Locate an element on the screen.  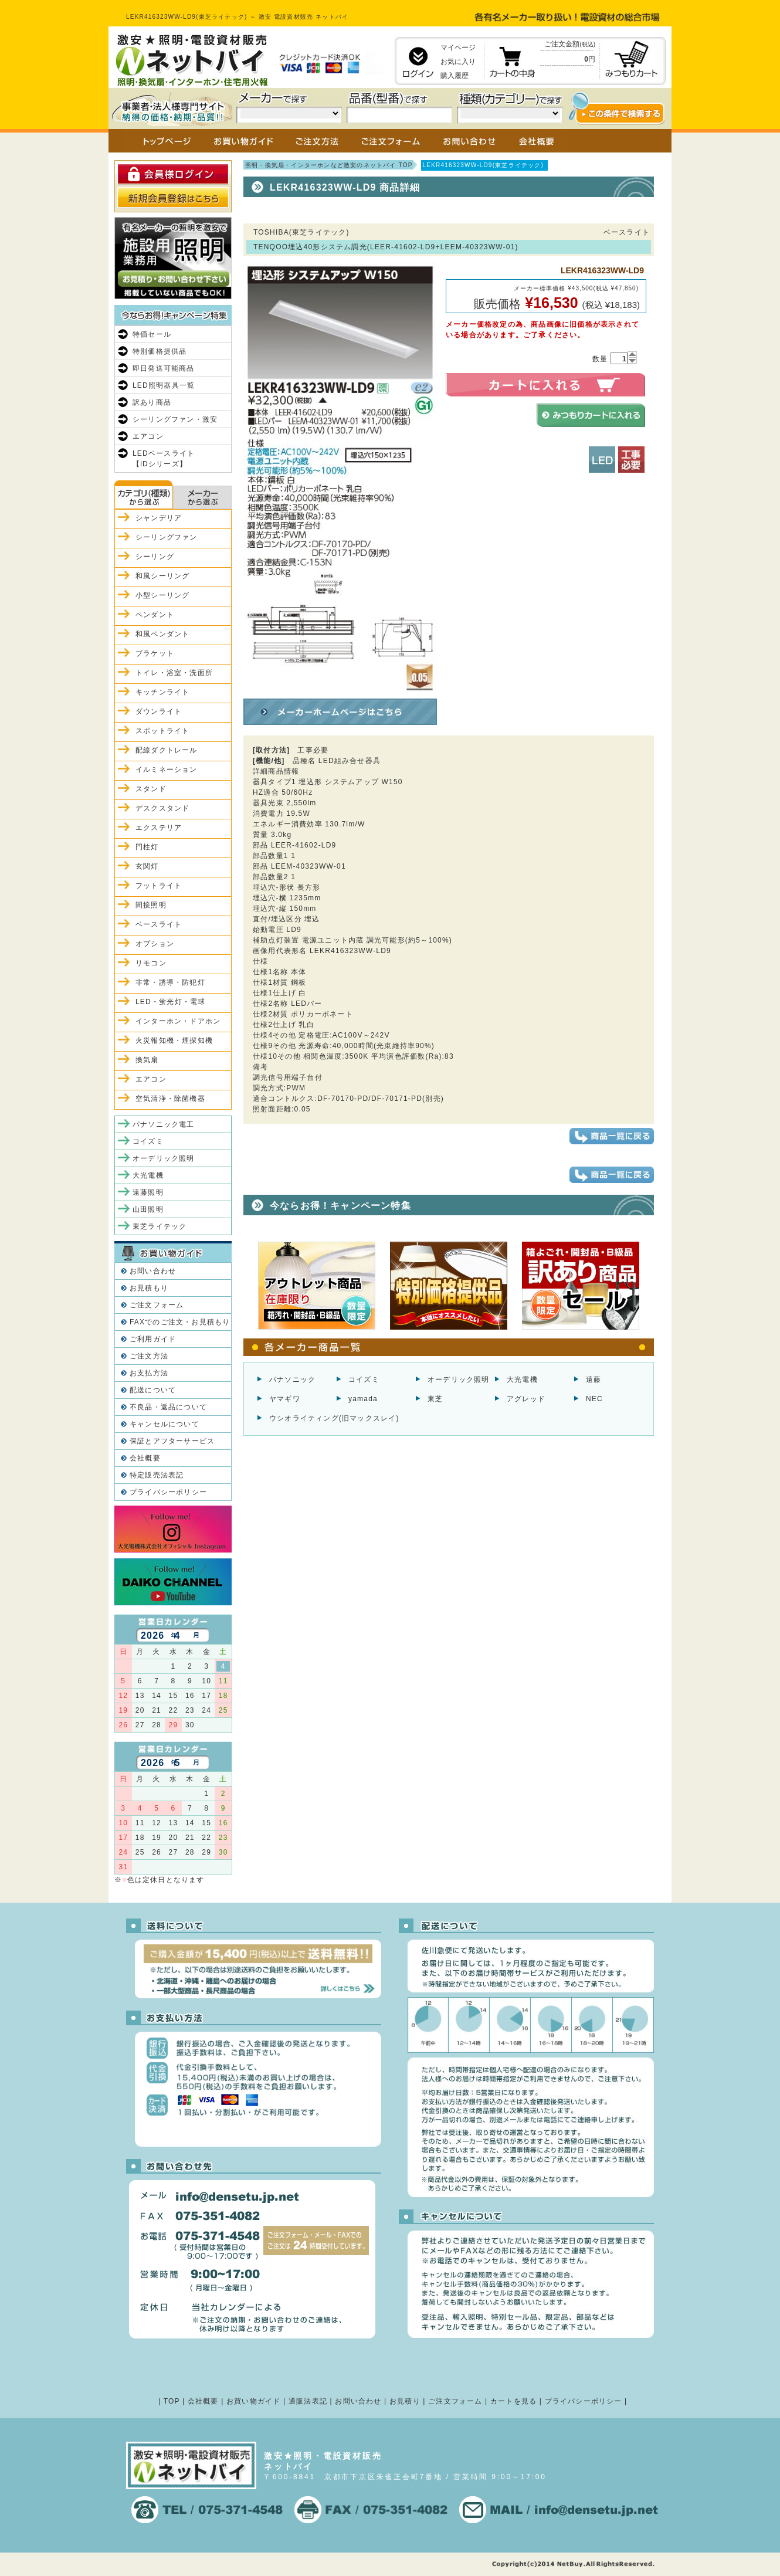
yamada is located at coordinates (363, 1399).